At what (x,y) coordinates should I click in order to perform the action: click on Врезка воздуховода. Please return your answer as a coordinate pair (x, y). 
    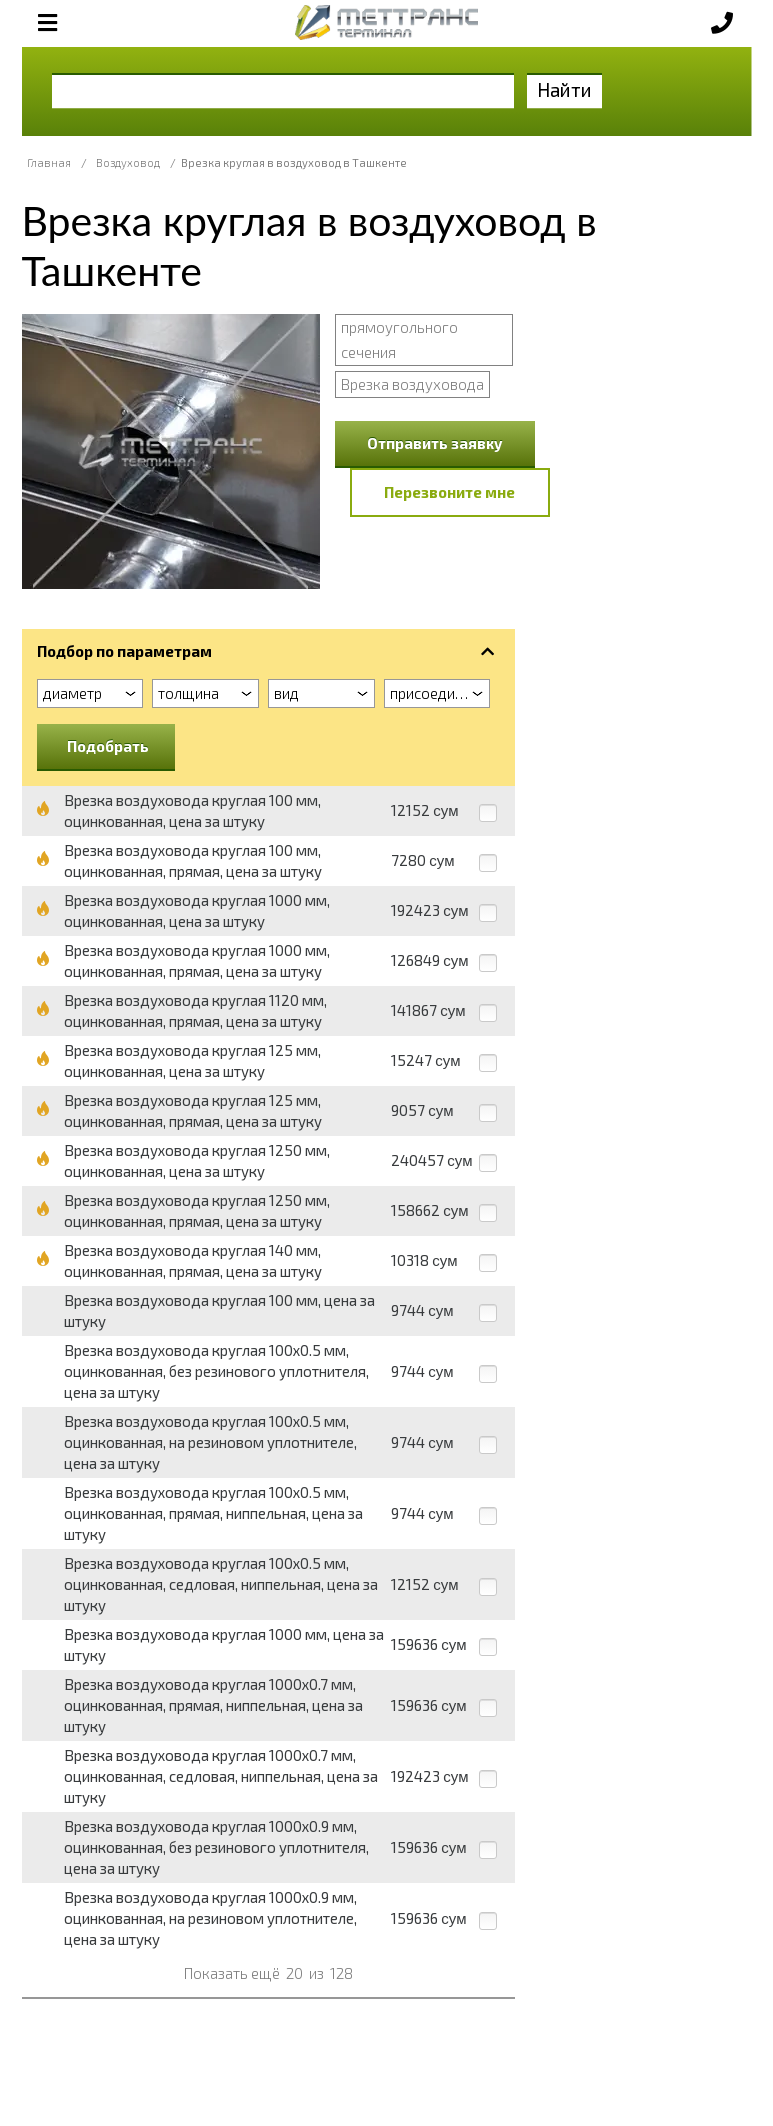
    Looking at the image, I should click on (412, 384).